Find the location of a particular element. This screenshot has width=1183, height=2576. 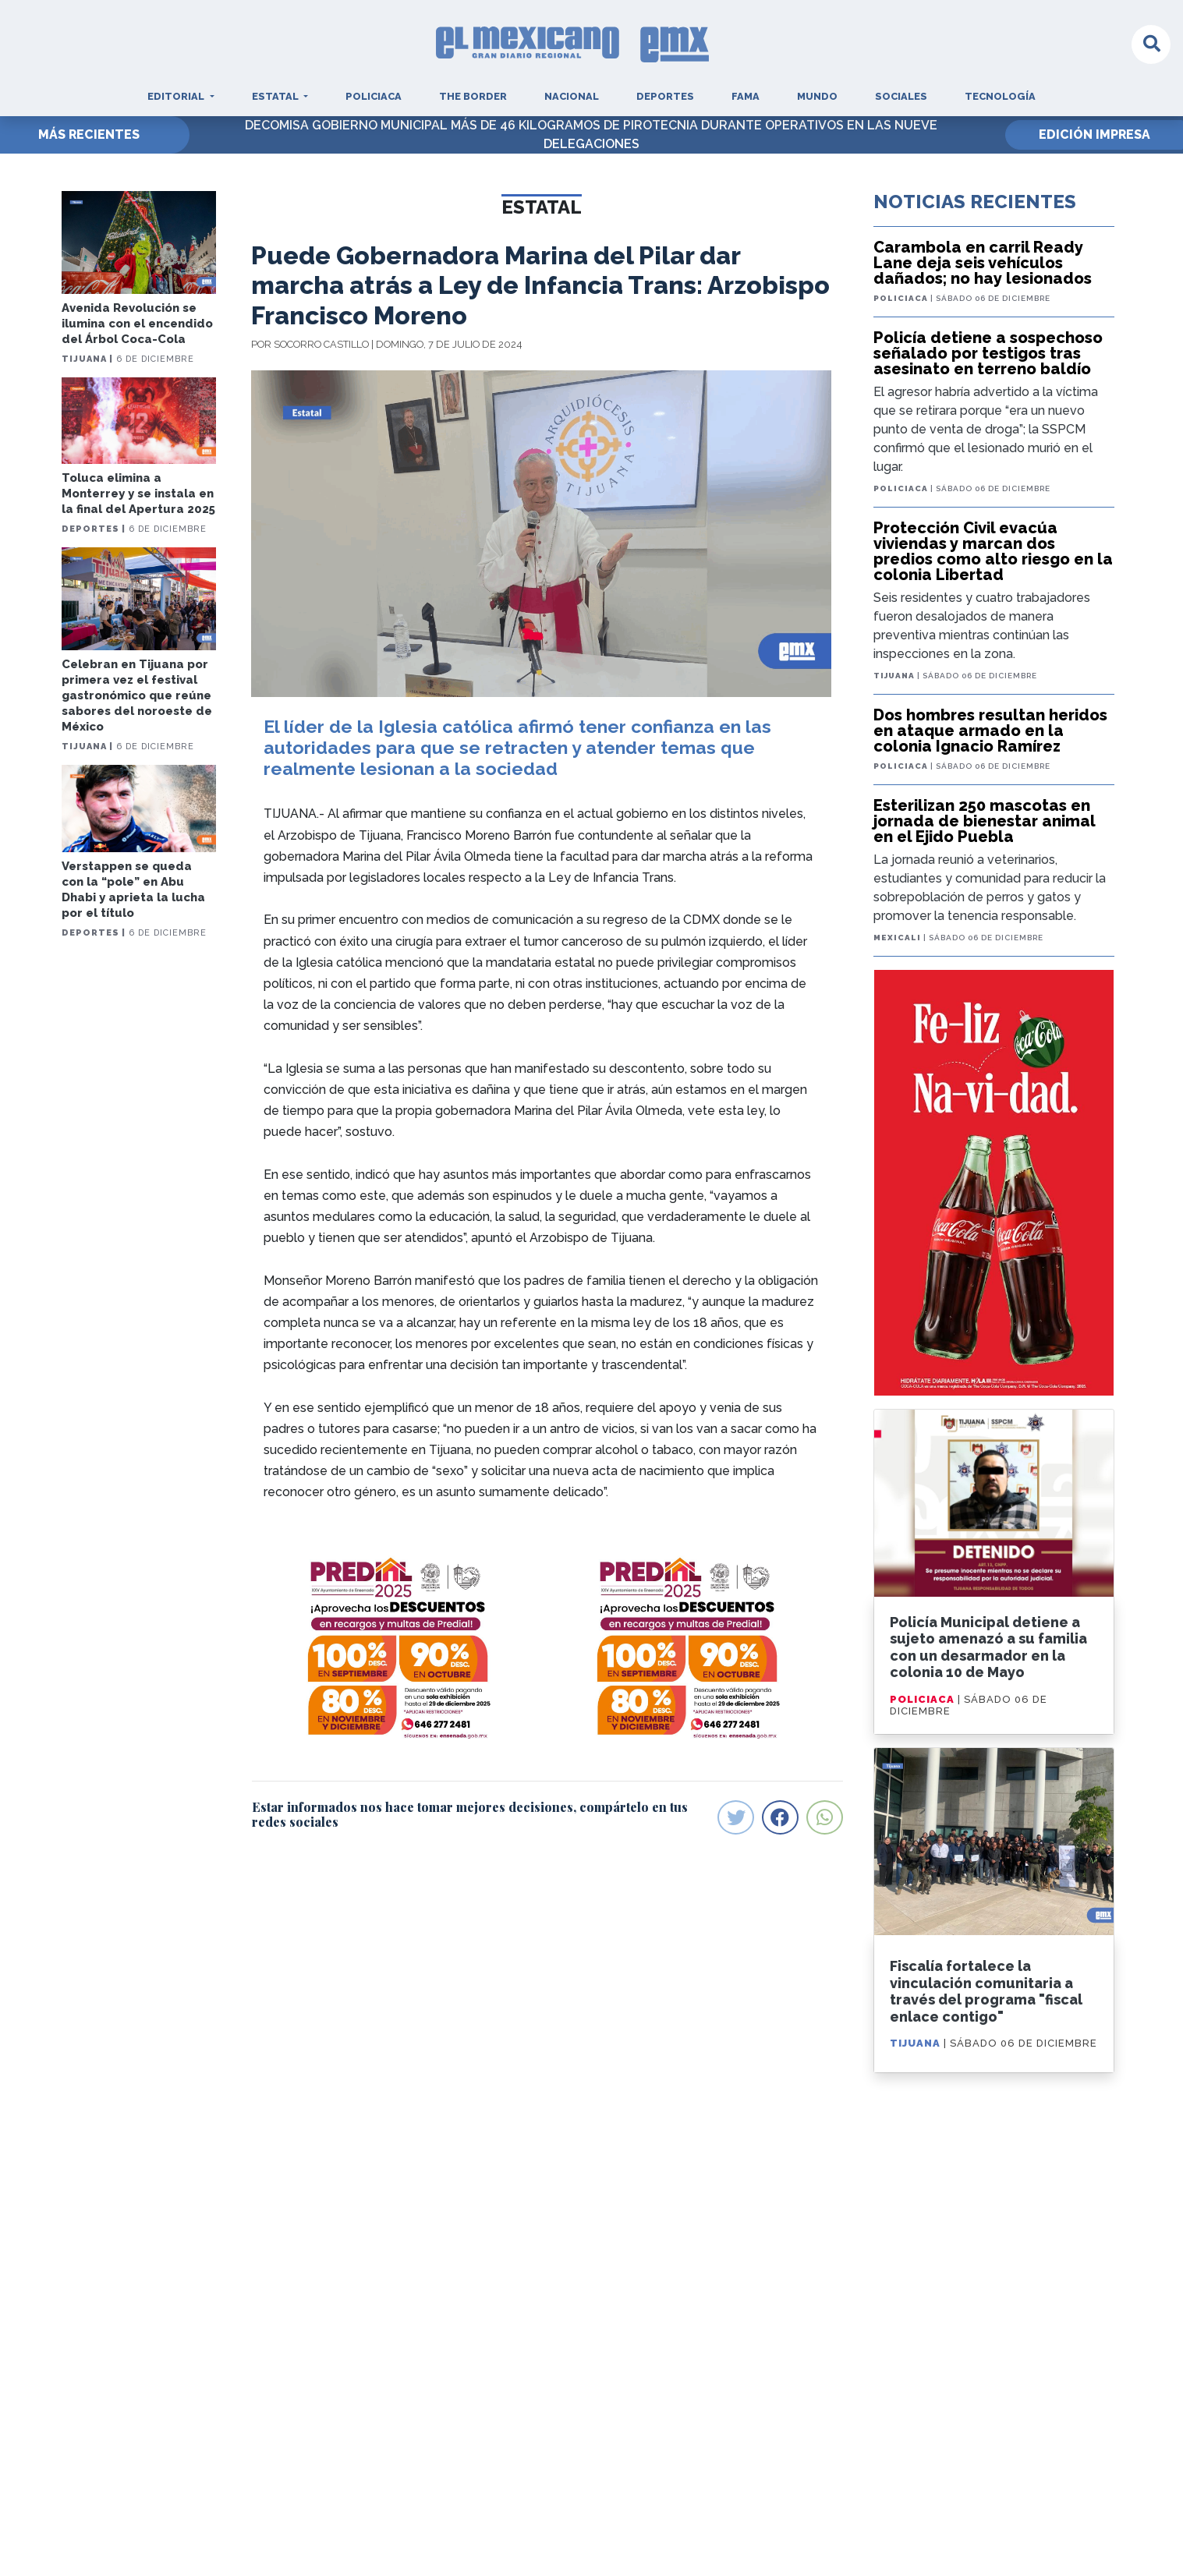

EDICIÓN IMPRESA is located at coordinates (1094, 134).